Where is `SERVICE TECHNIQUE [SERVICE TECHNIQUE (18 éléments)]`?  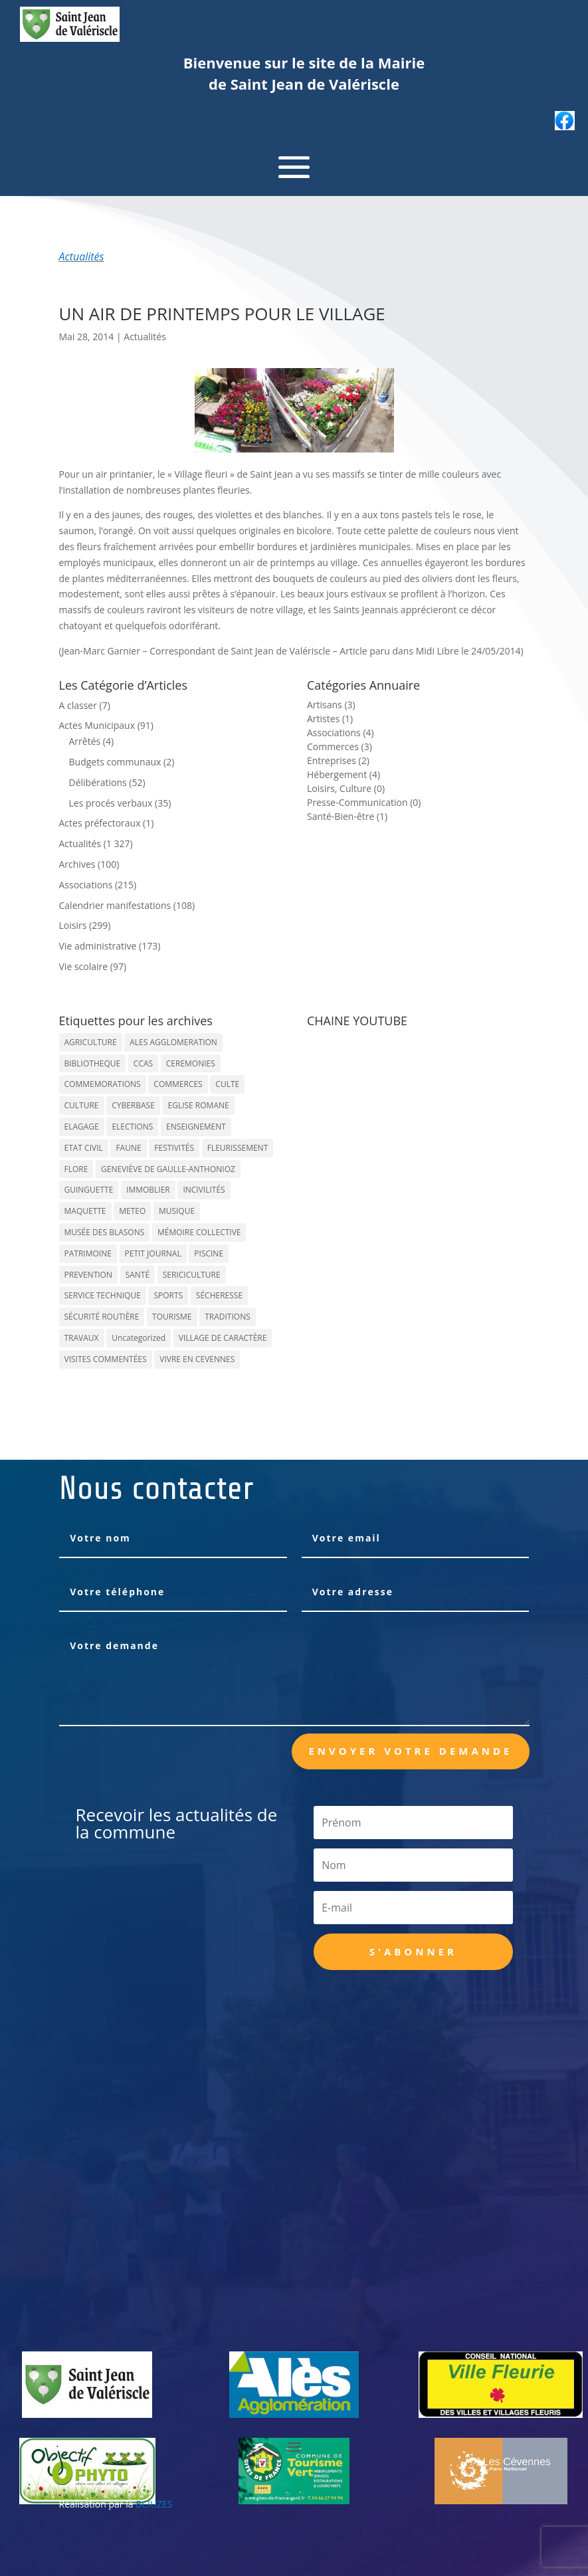
SERVICE TECHNIQUE [SERVICE TECHNIQUE (18 éléments)] is located at coordinates (102, 1295).